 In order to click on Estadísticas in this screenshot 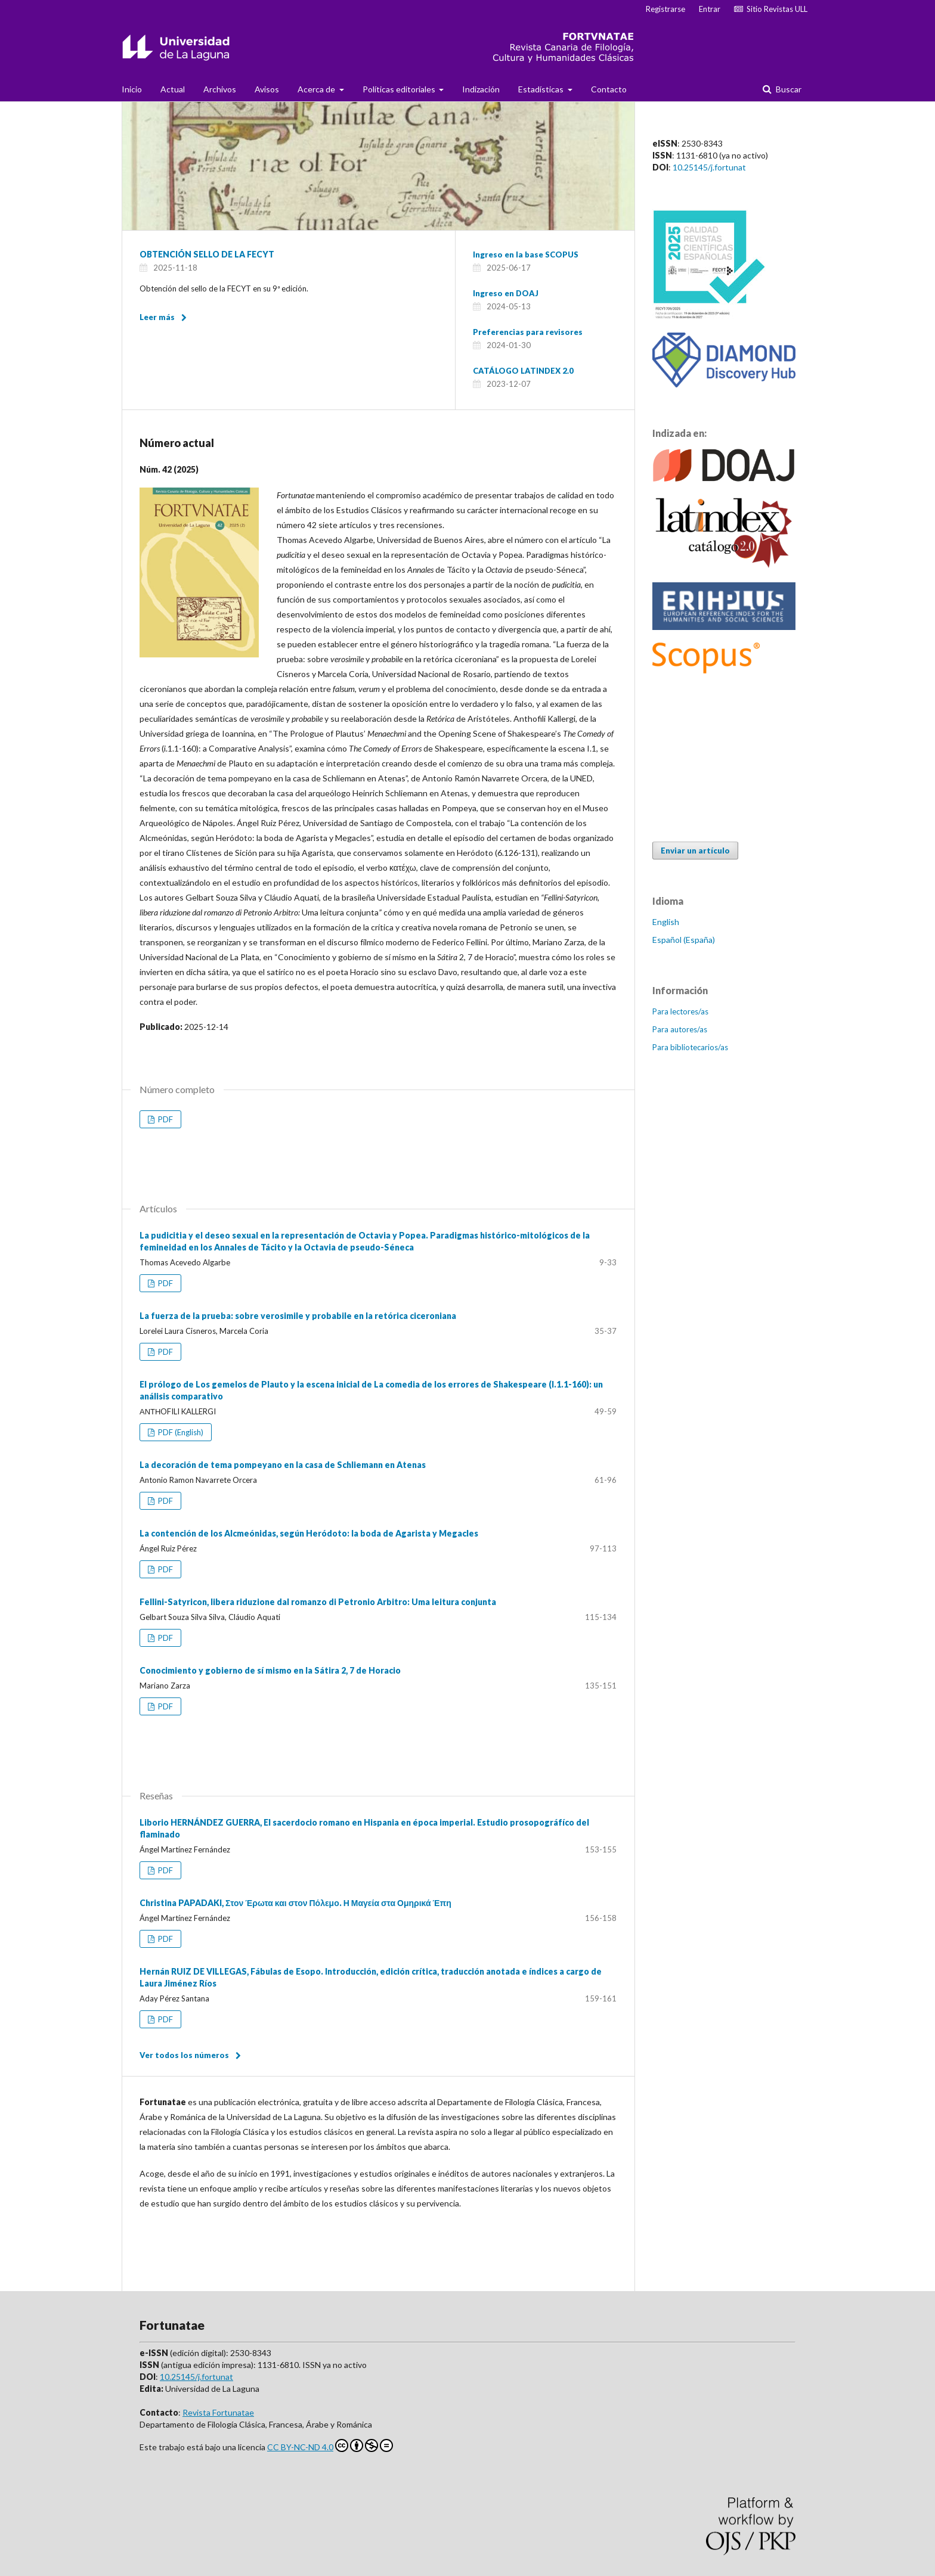, I will do `click(541, 89)`.